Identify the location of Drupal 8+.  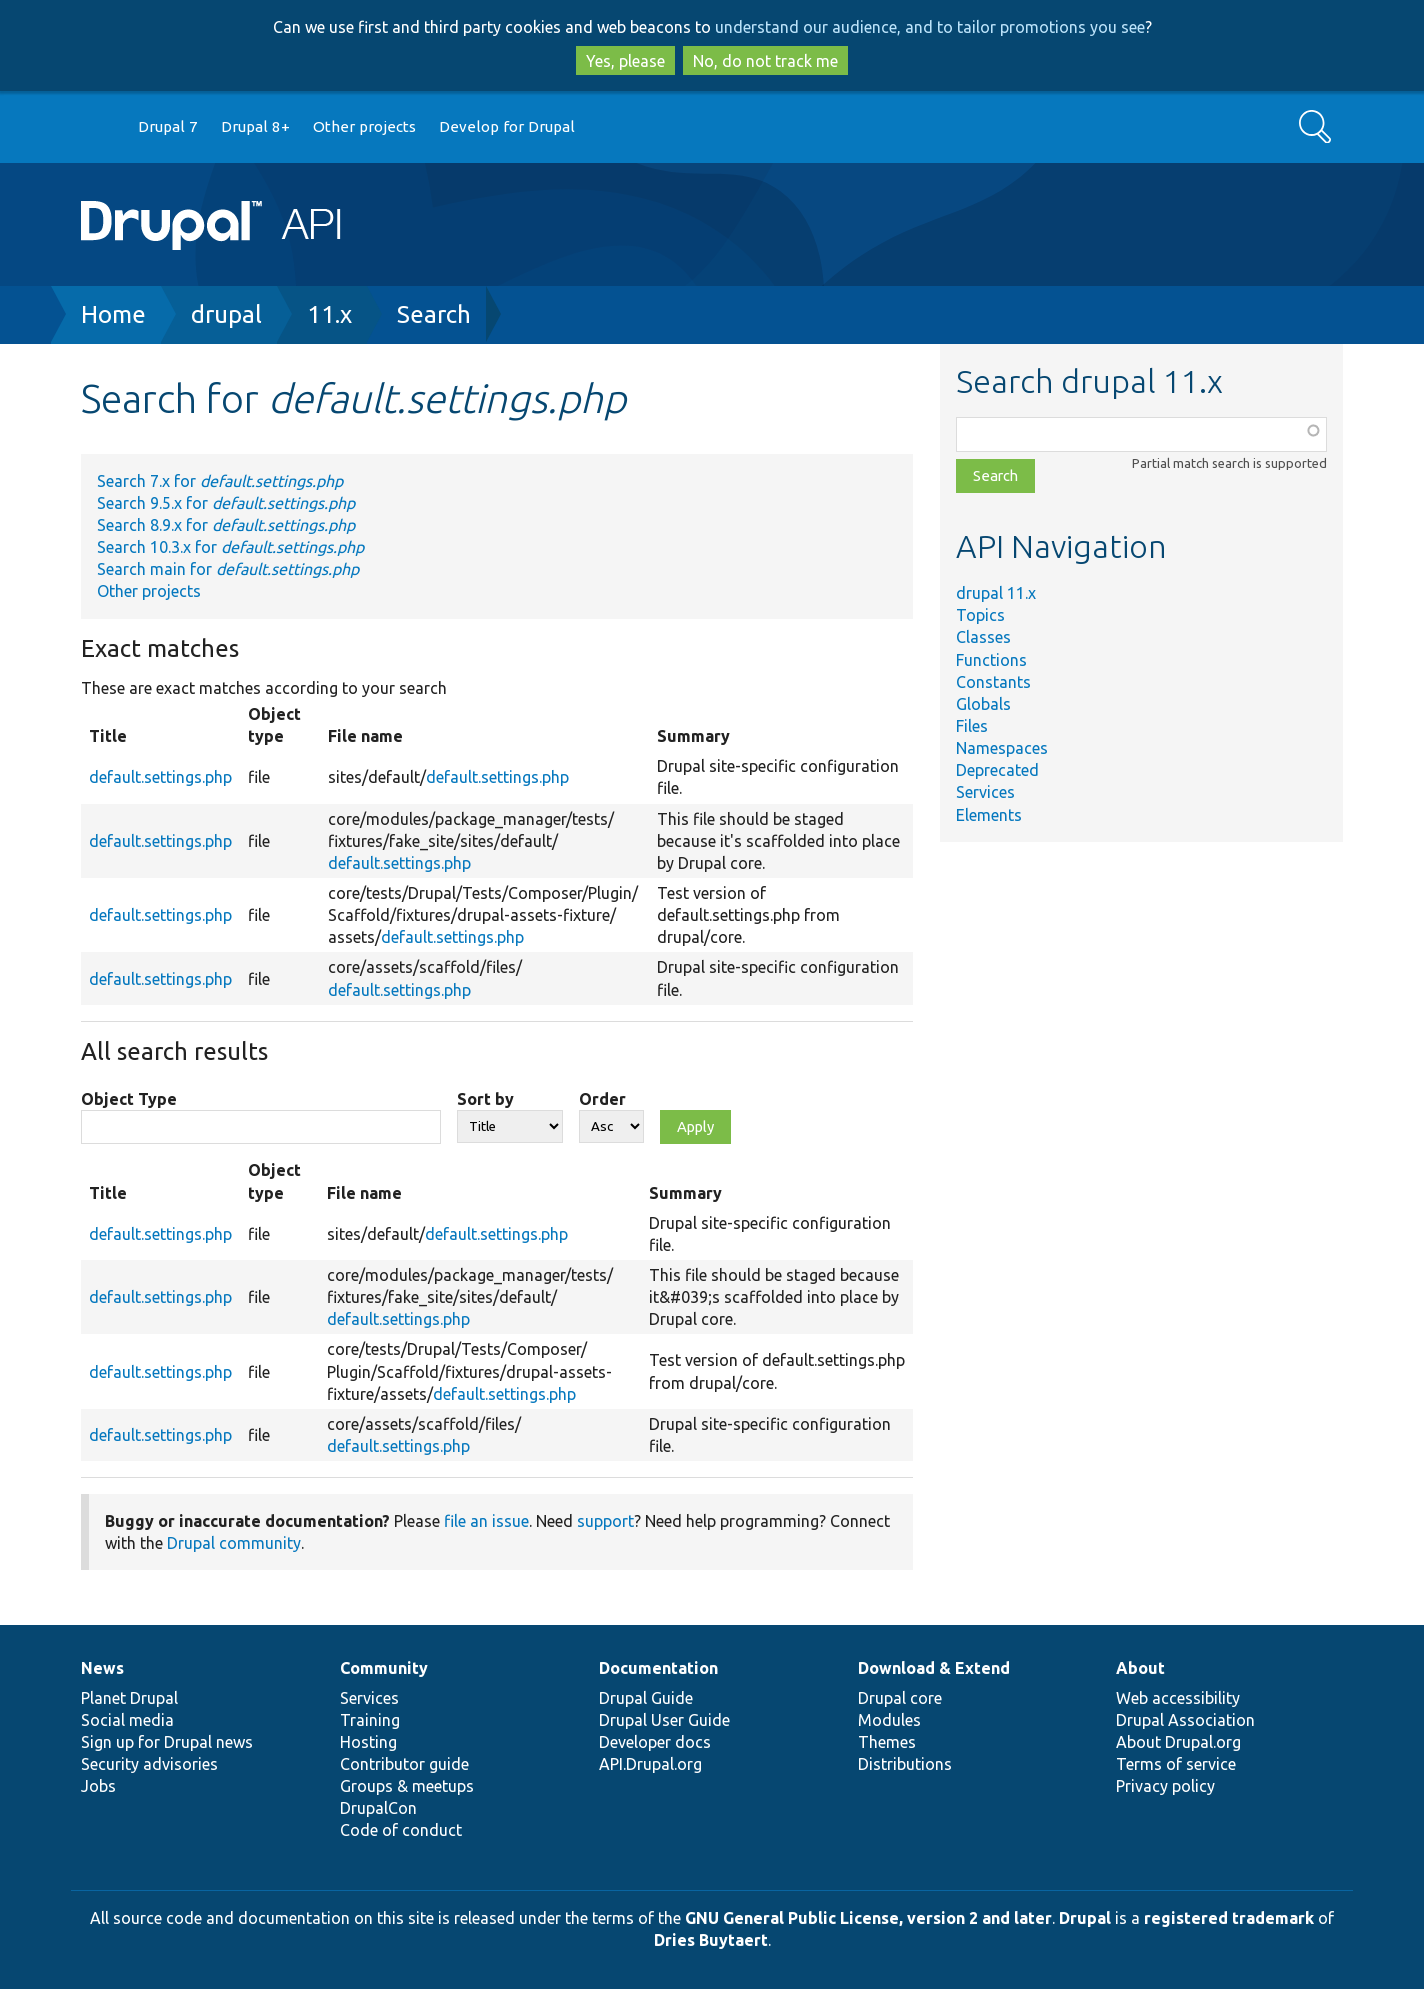
(255, 126).